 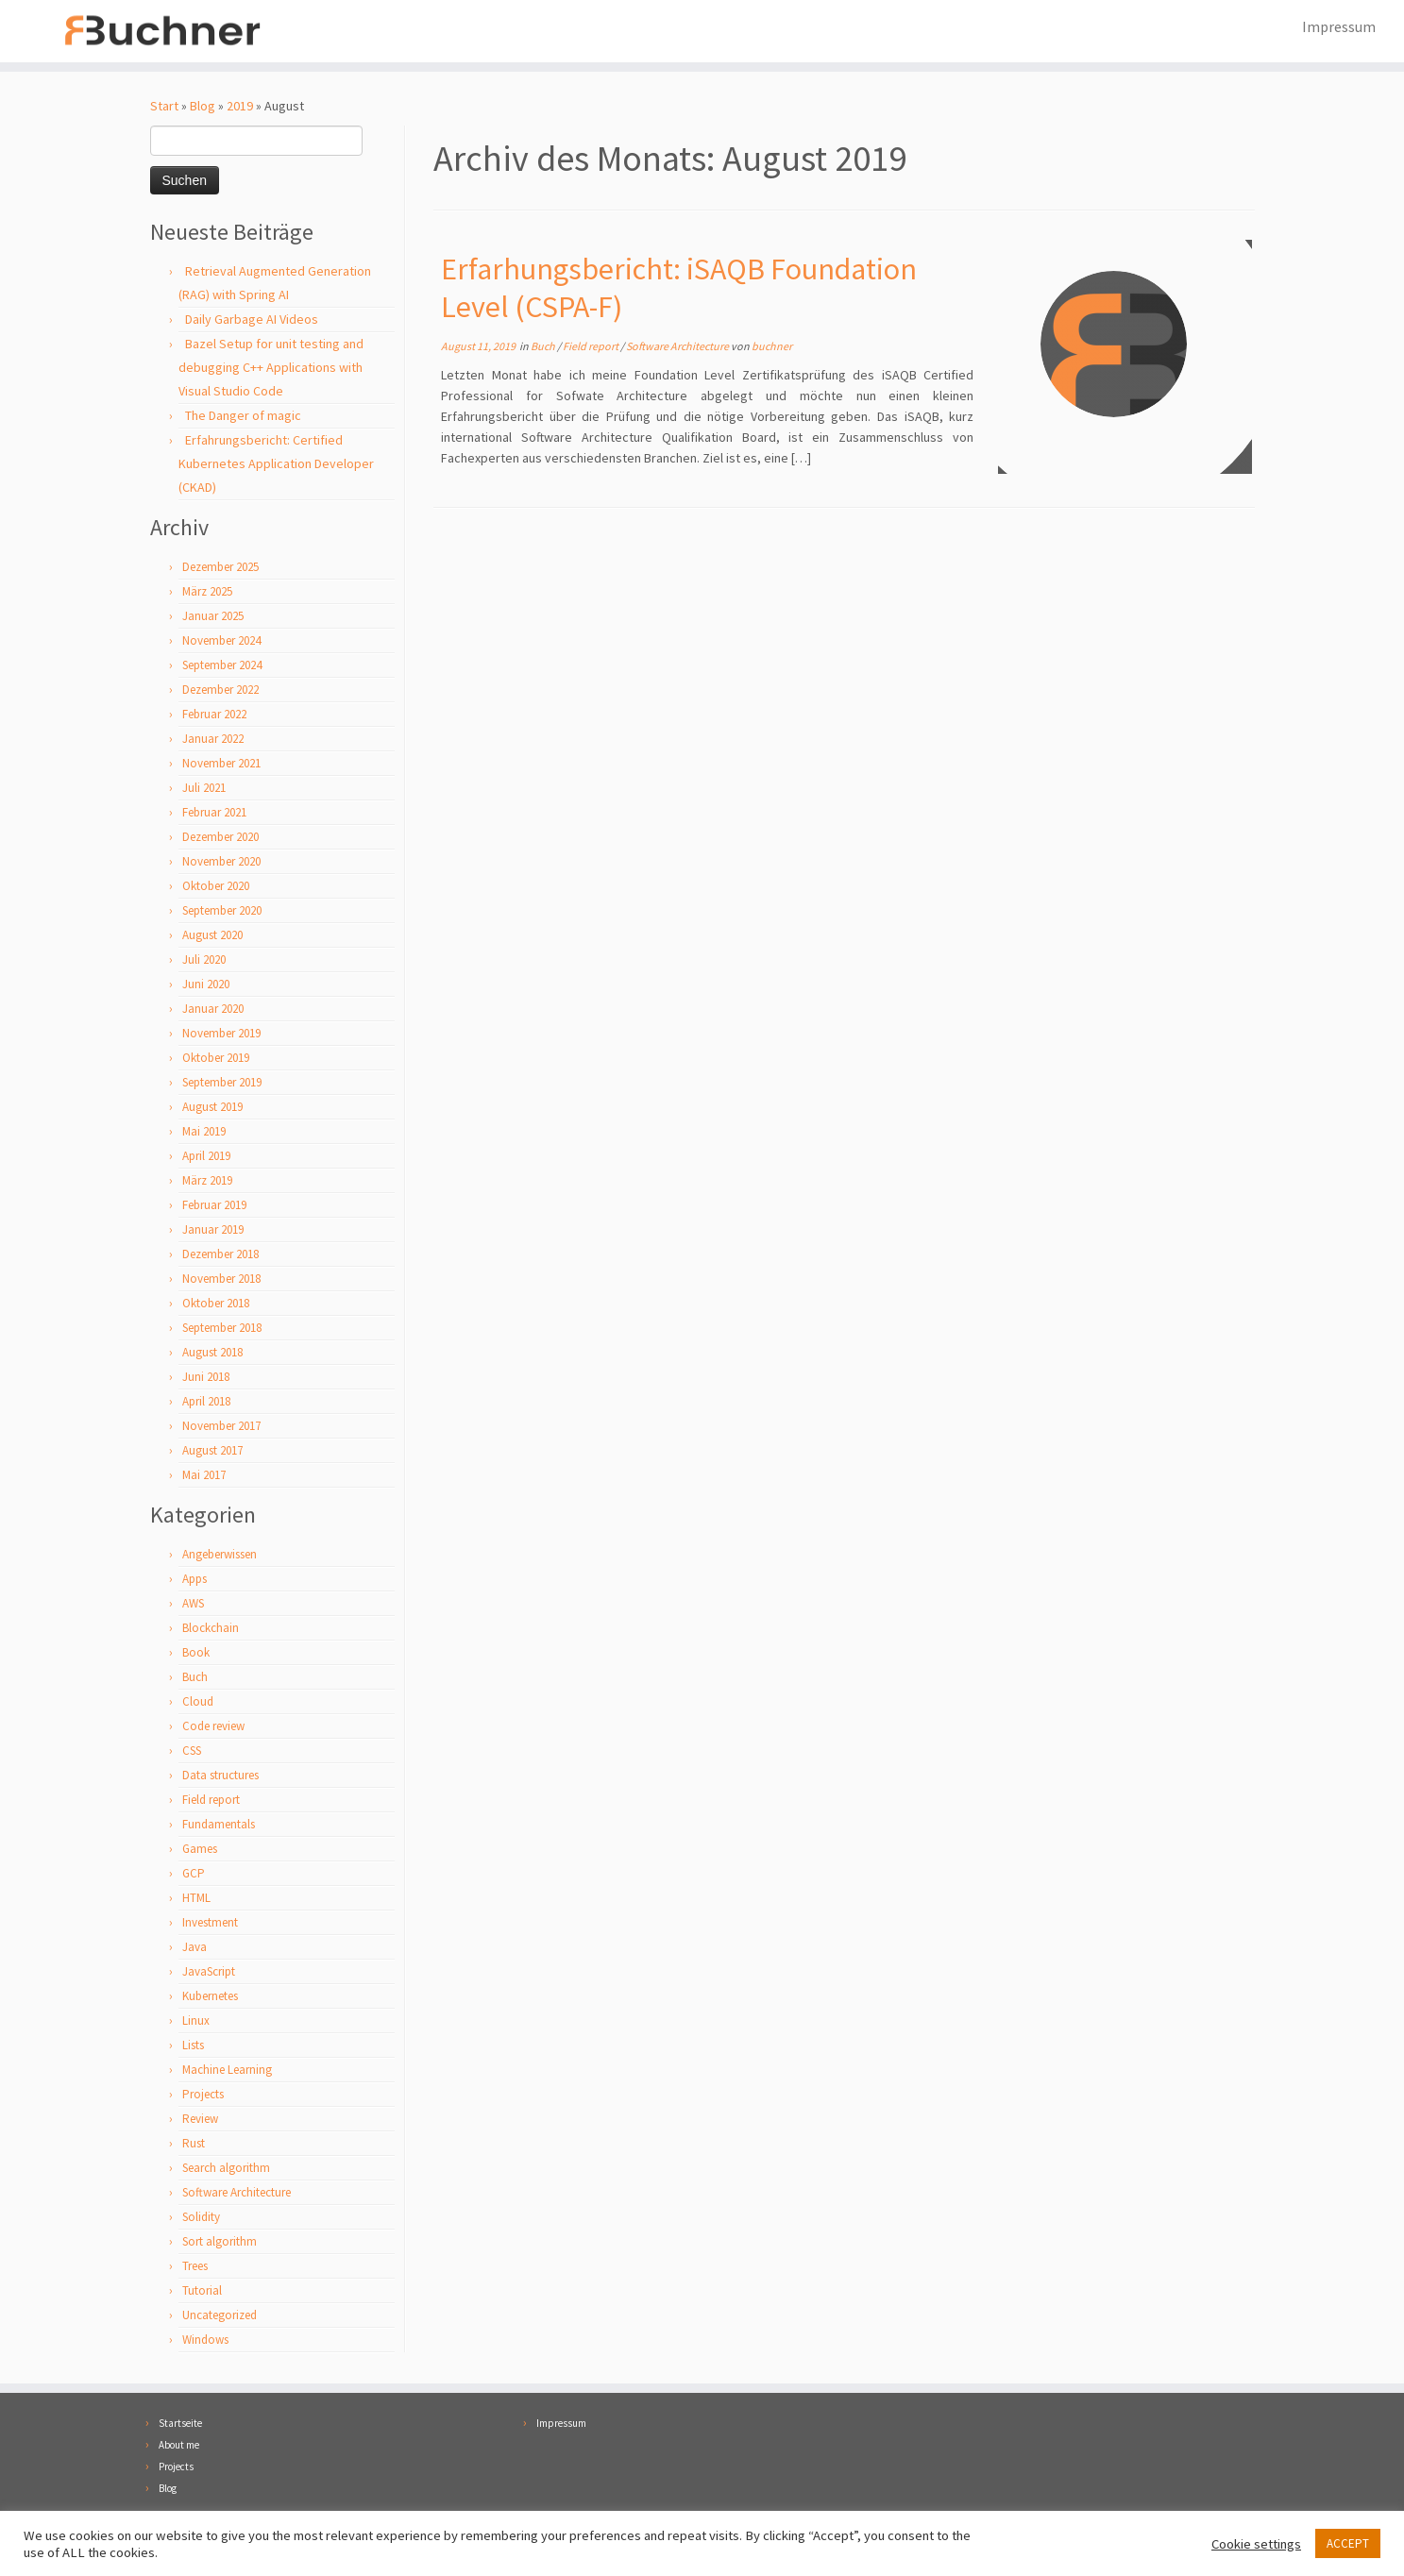 I want to click on Field report, so click(x=211, y=1801).